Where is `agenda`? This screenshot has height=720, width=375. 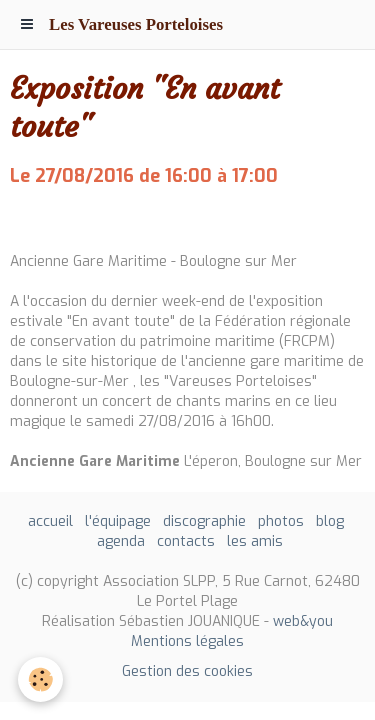 agenda is located at coordinates (121, 541).